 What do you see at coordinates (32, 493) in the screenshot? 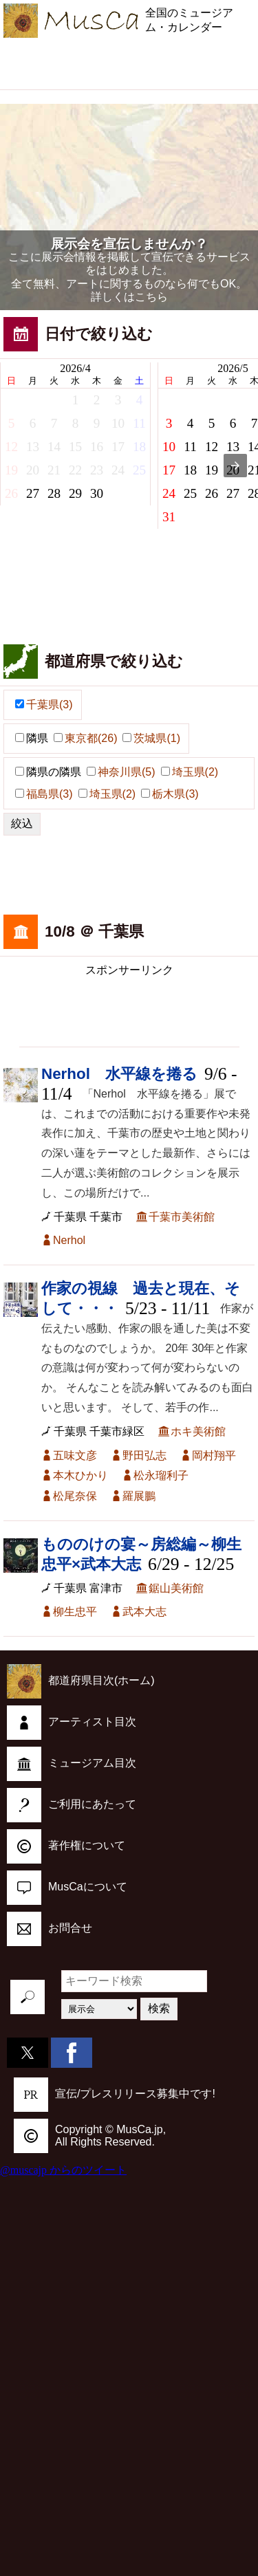
I see `27` at bounding box center [32, 493].